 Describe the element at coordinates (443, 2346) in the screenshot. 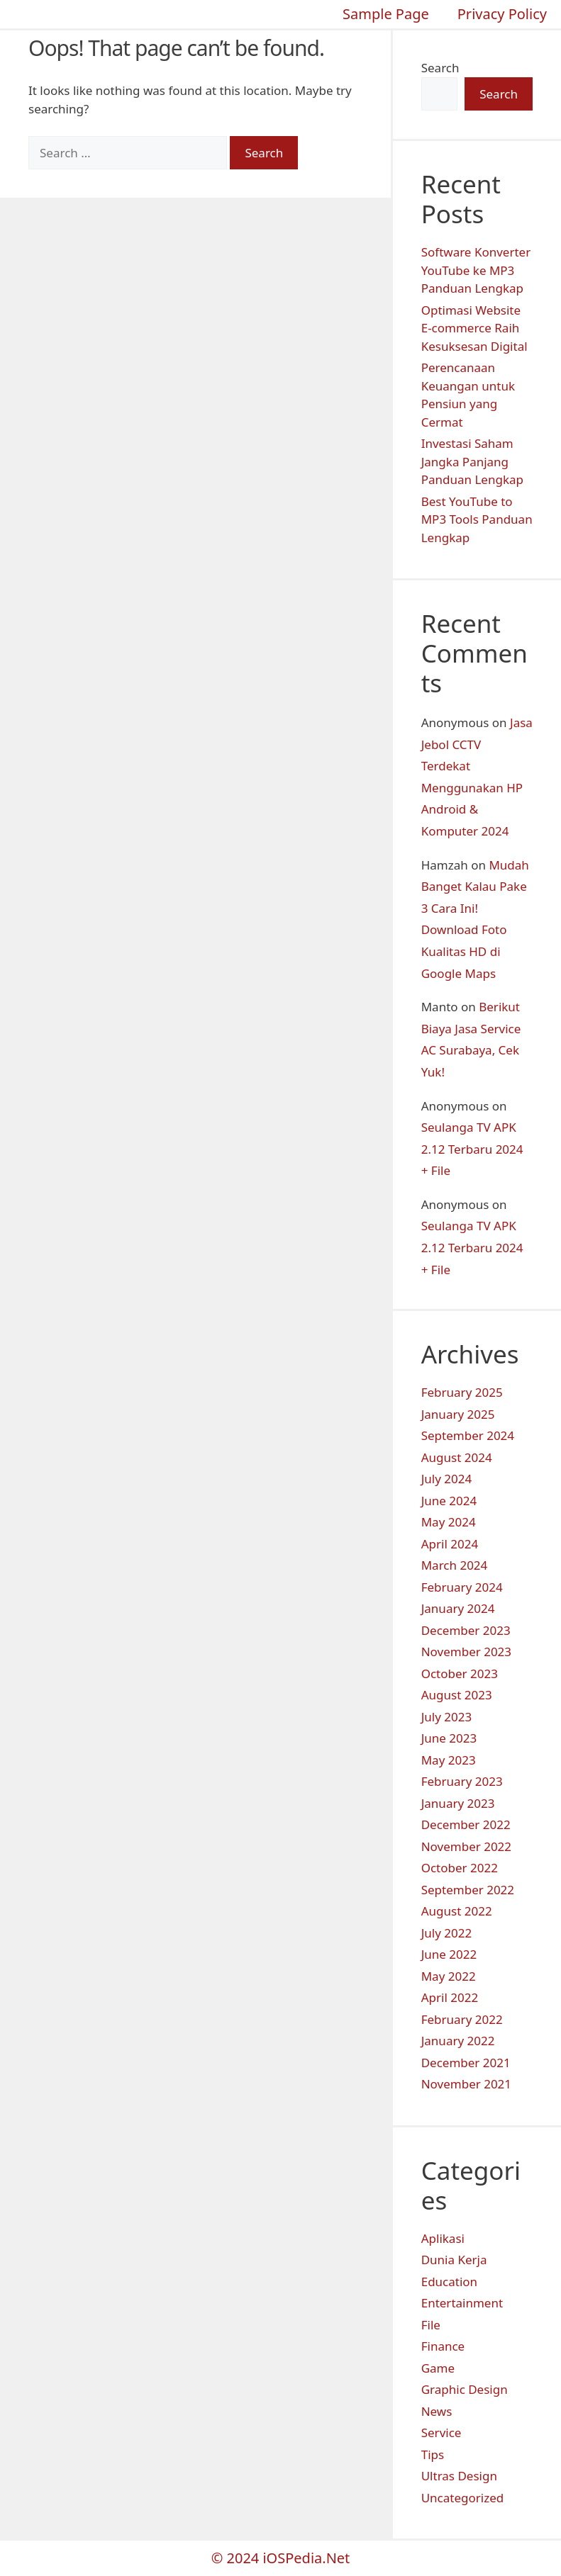

I see `Finance` at that location.